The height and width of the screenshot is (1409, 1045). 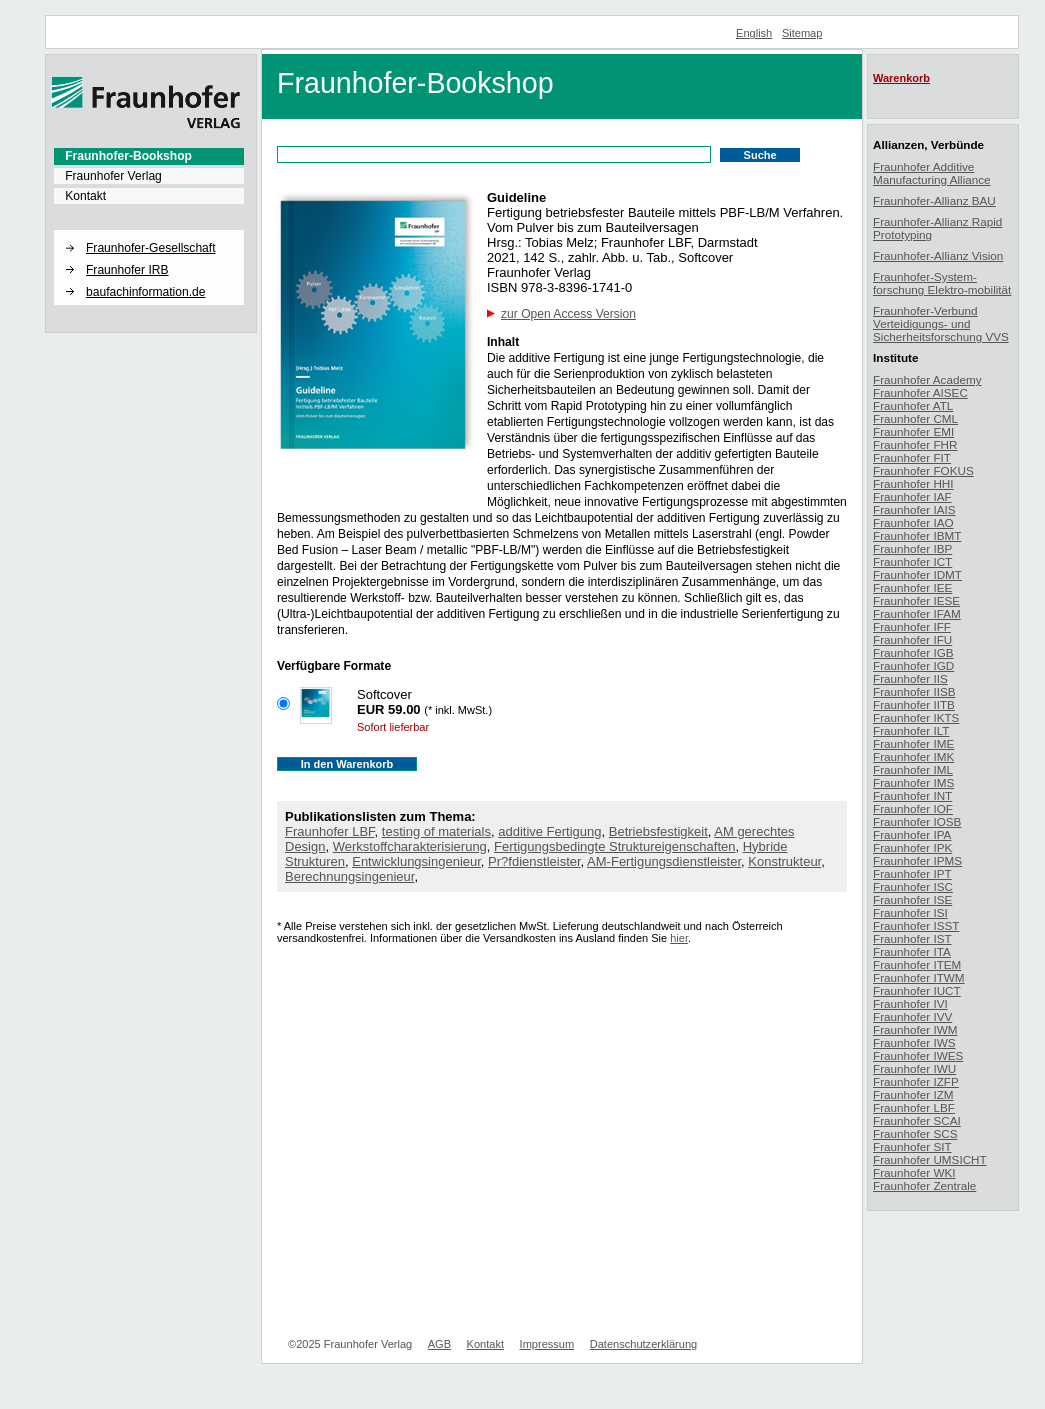 I want to click on Fraunhofer IESE, so click(x=916, y=600).